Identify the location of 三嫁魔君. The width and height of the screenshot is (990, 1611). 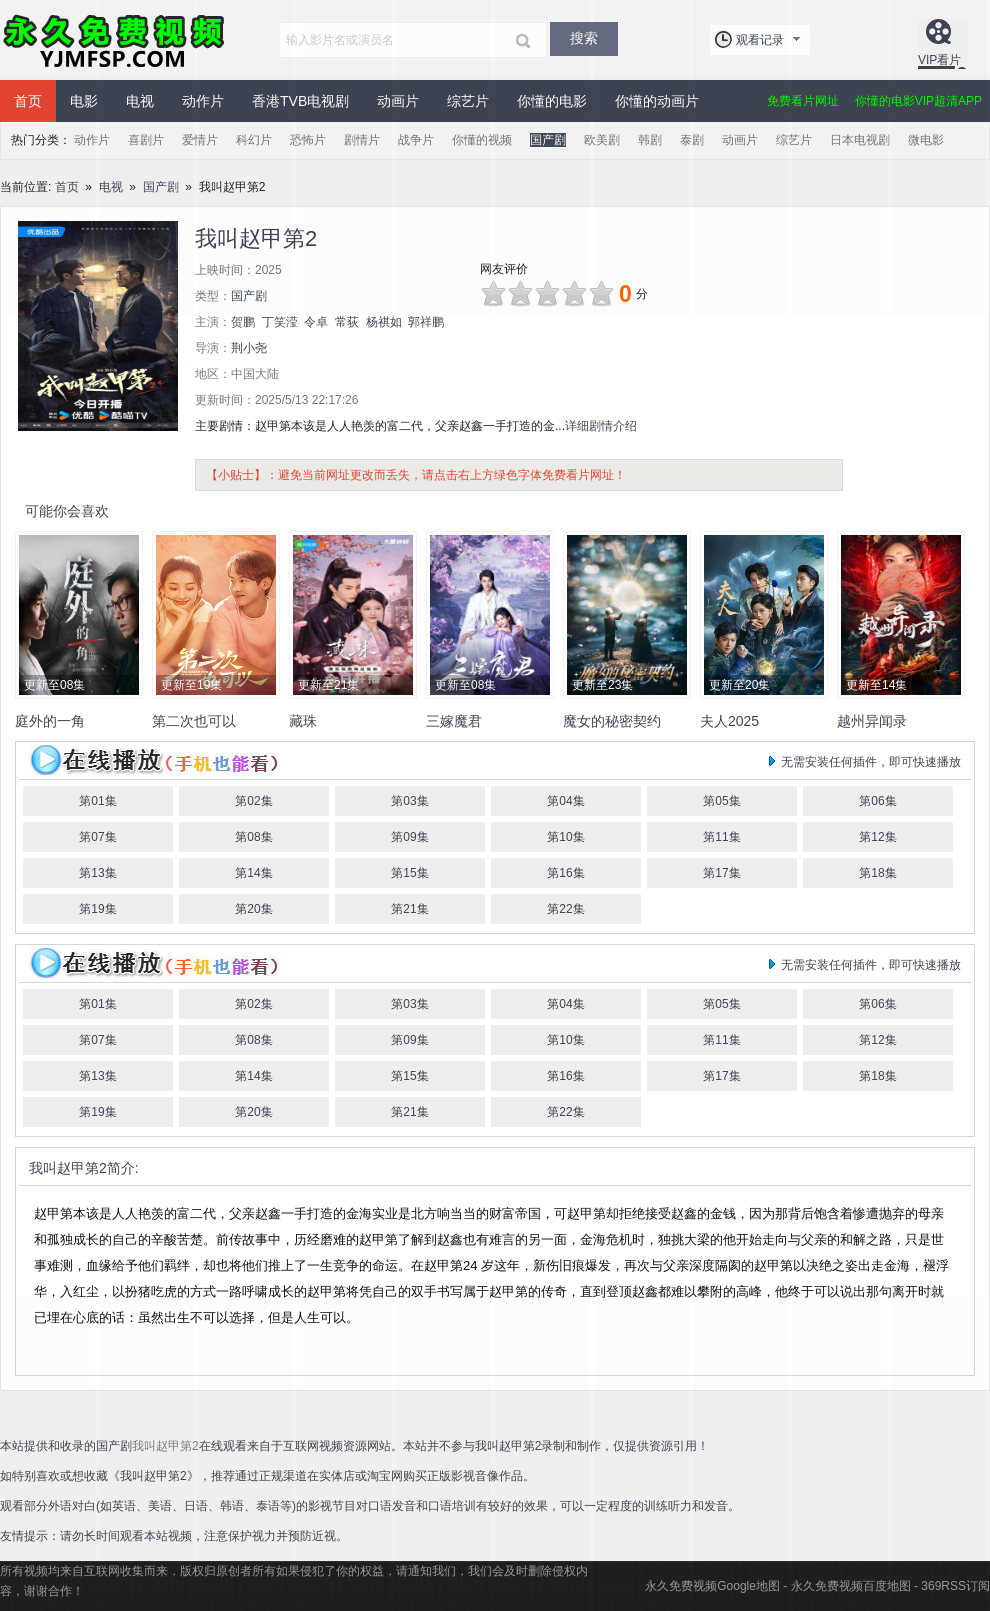
(454, 721).